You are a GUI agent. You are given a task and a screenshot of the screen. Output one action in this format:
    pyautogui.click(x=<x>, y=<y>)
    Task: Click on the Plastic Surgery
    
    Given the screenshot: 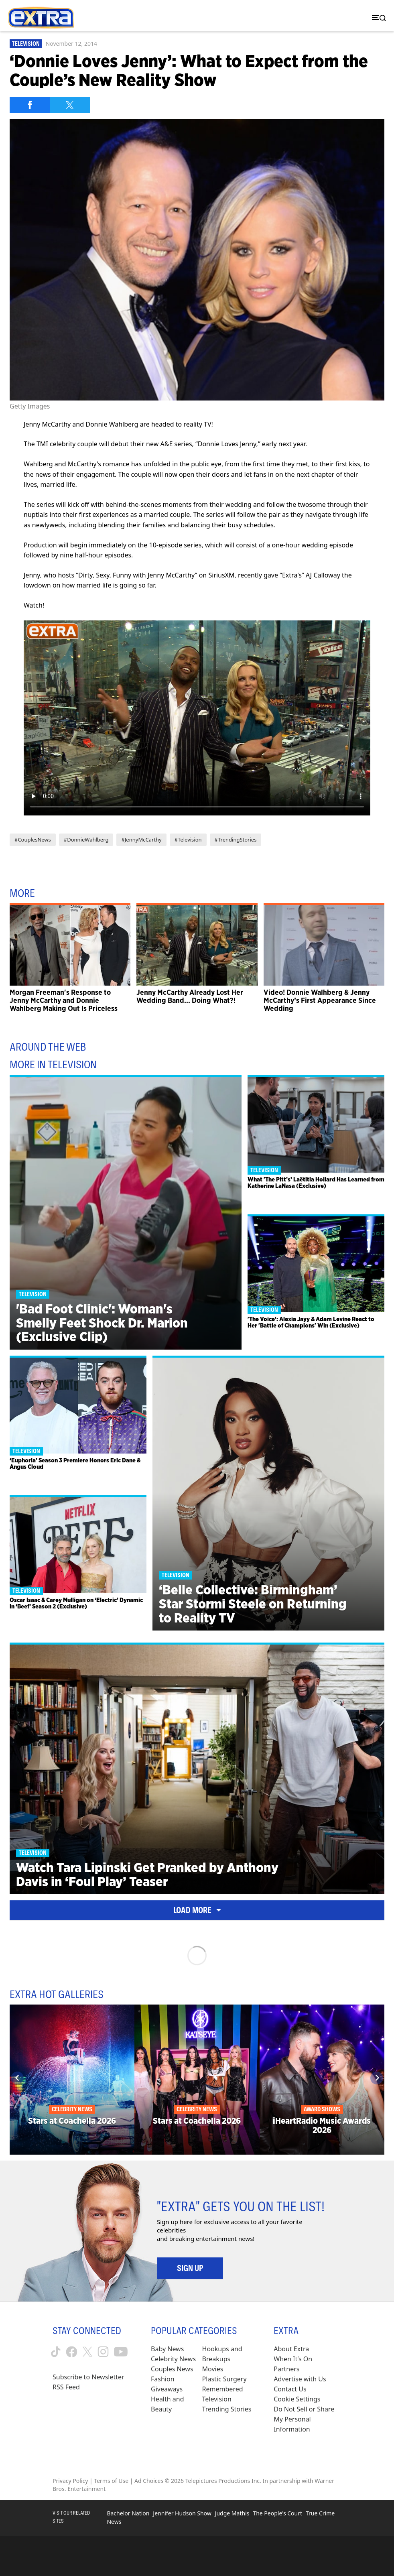 What is the action you would take?
    pyautogui.click(x=224, y=2379)
    